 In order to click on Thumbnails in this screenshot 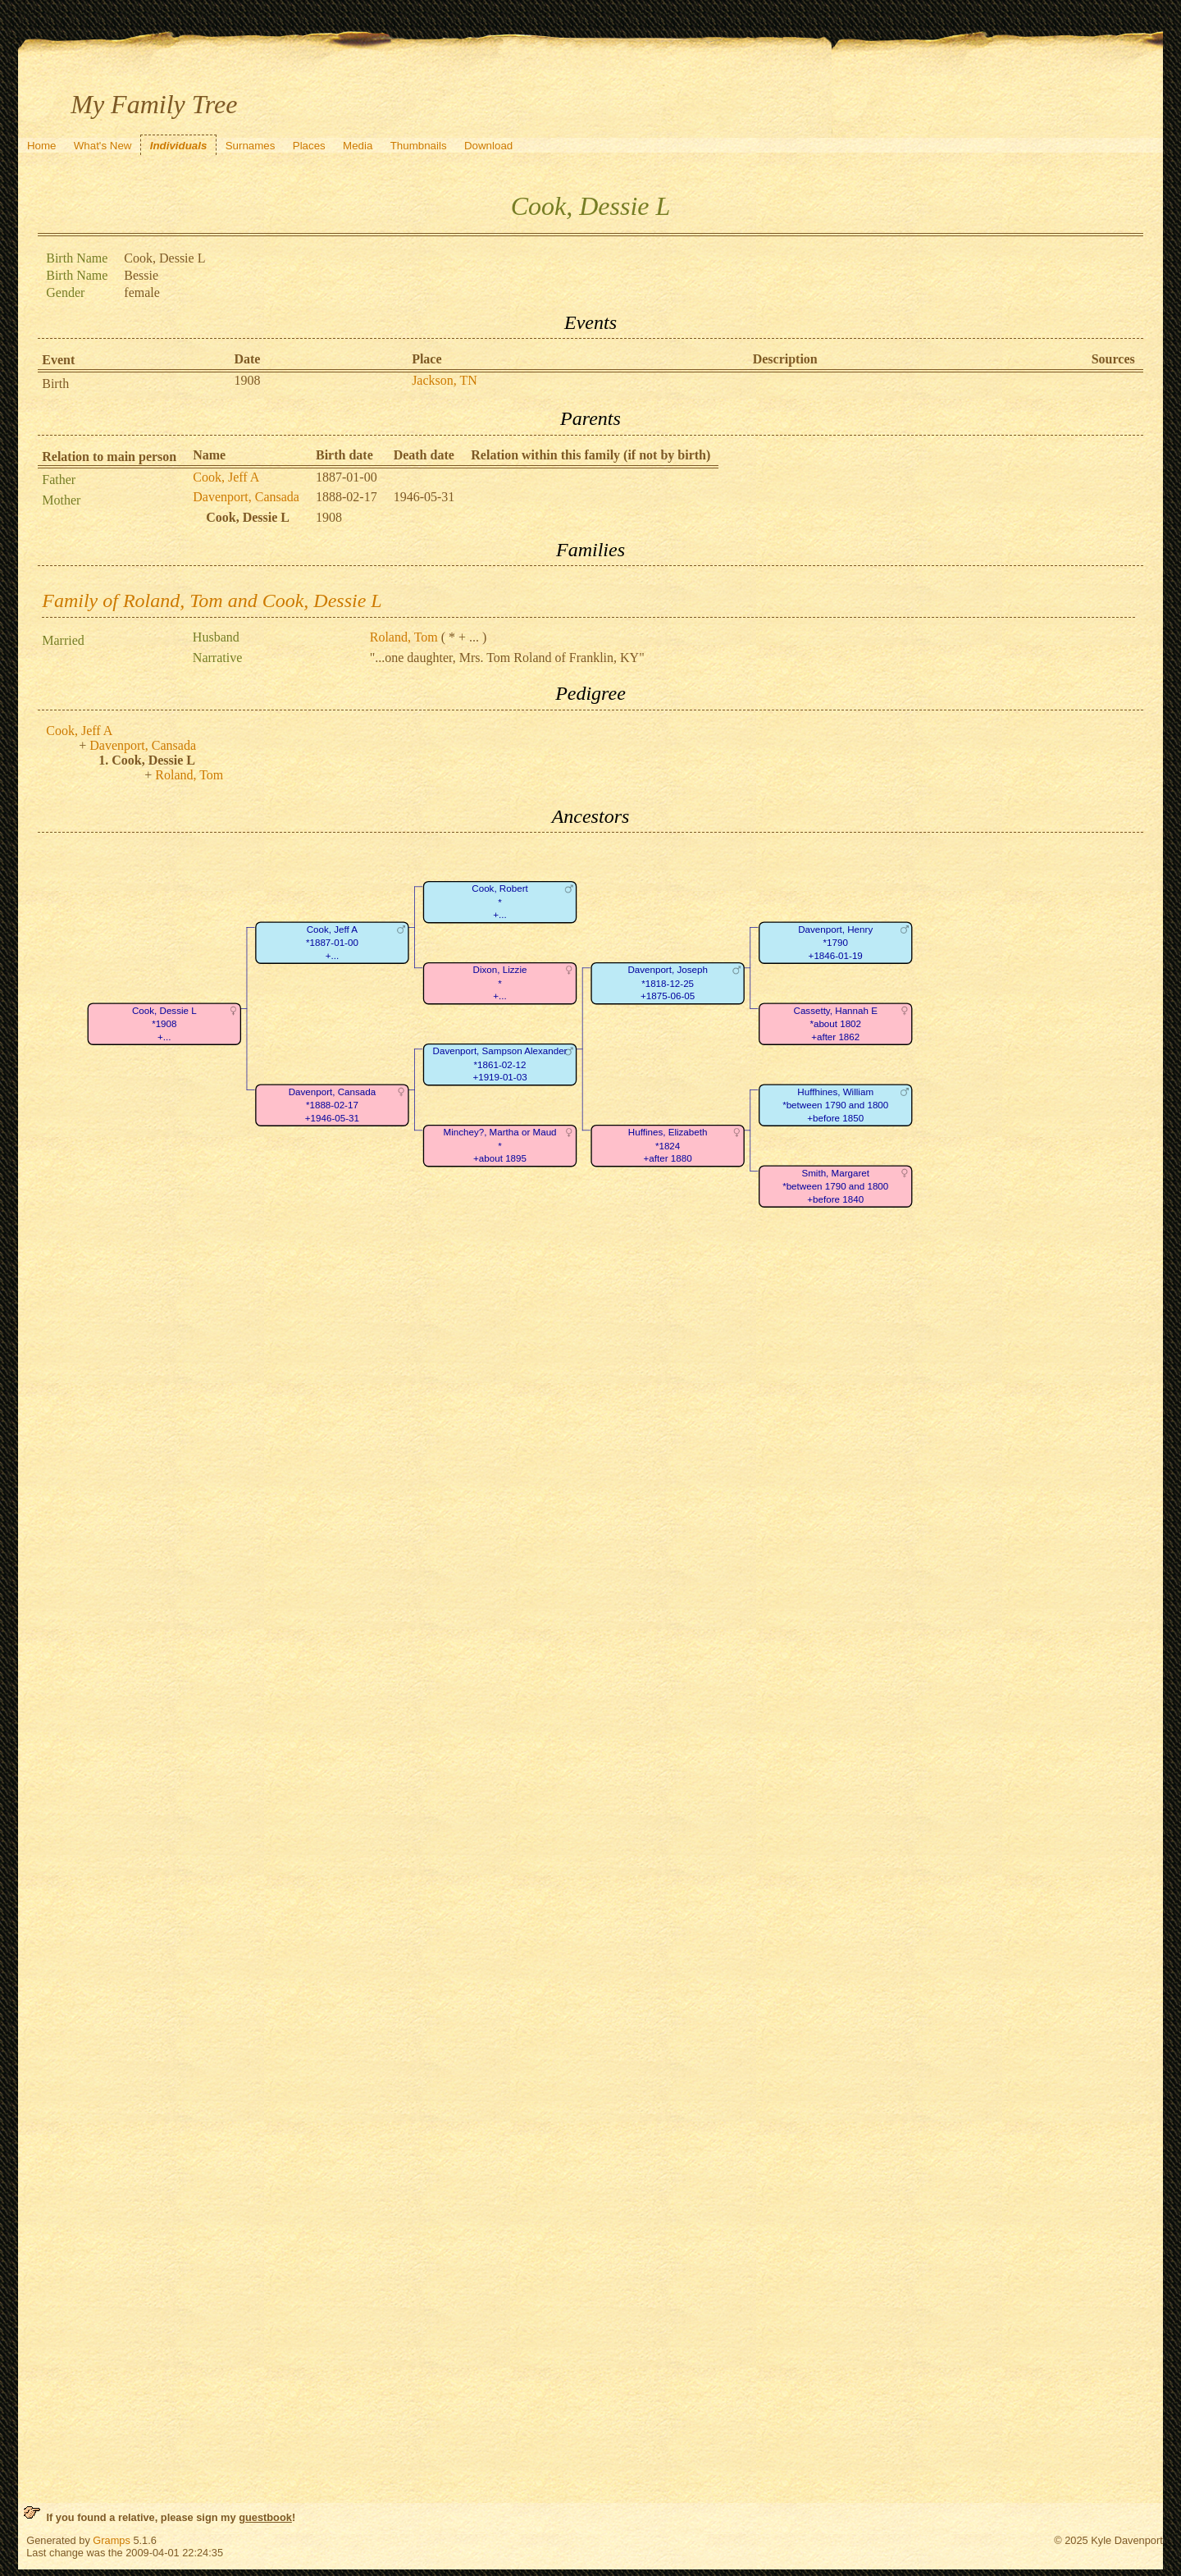, I will do `click(418, 145)`.